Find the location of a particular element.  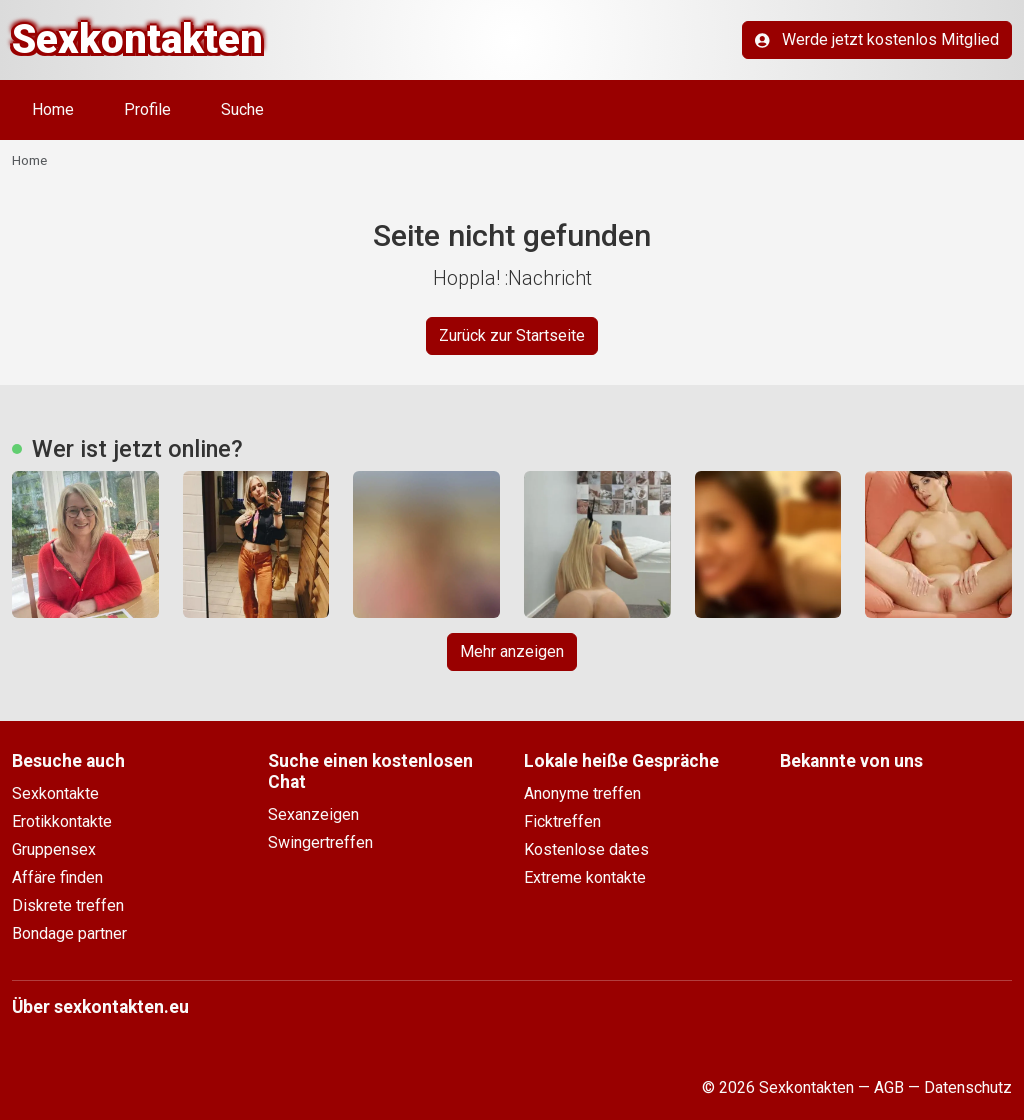

Zurück zur Startseite is located at coordinates (512, 335).